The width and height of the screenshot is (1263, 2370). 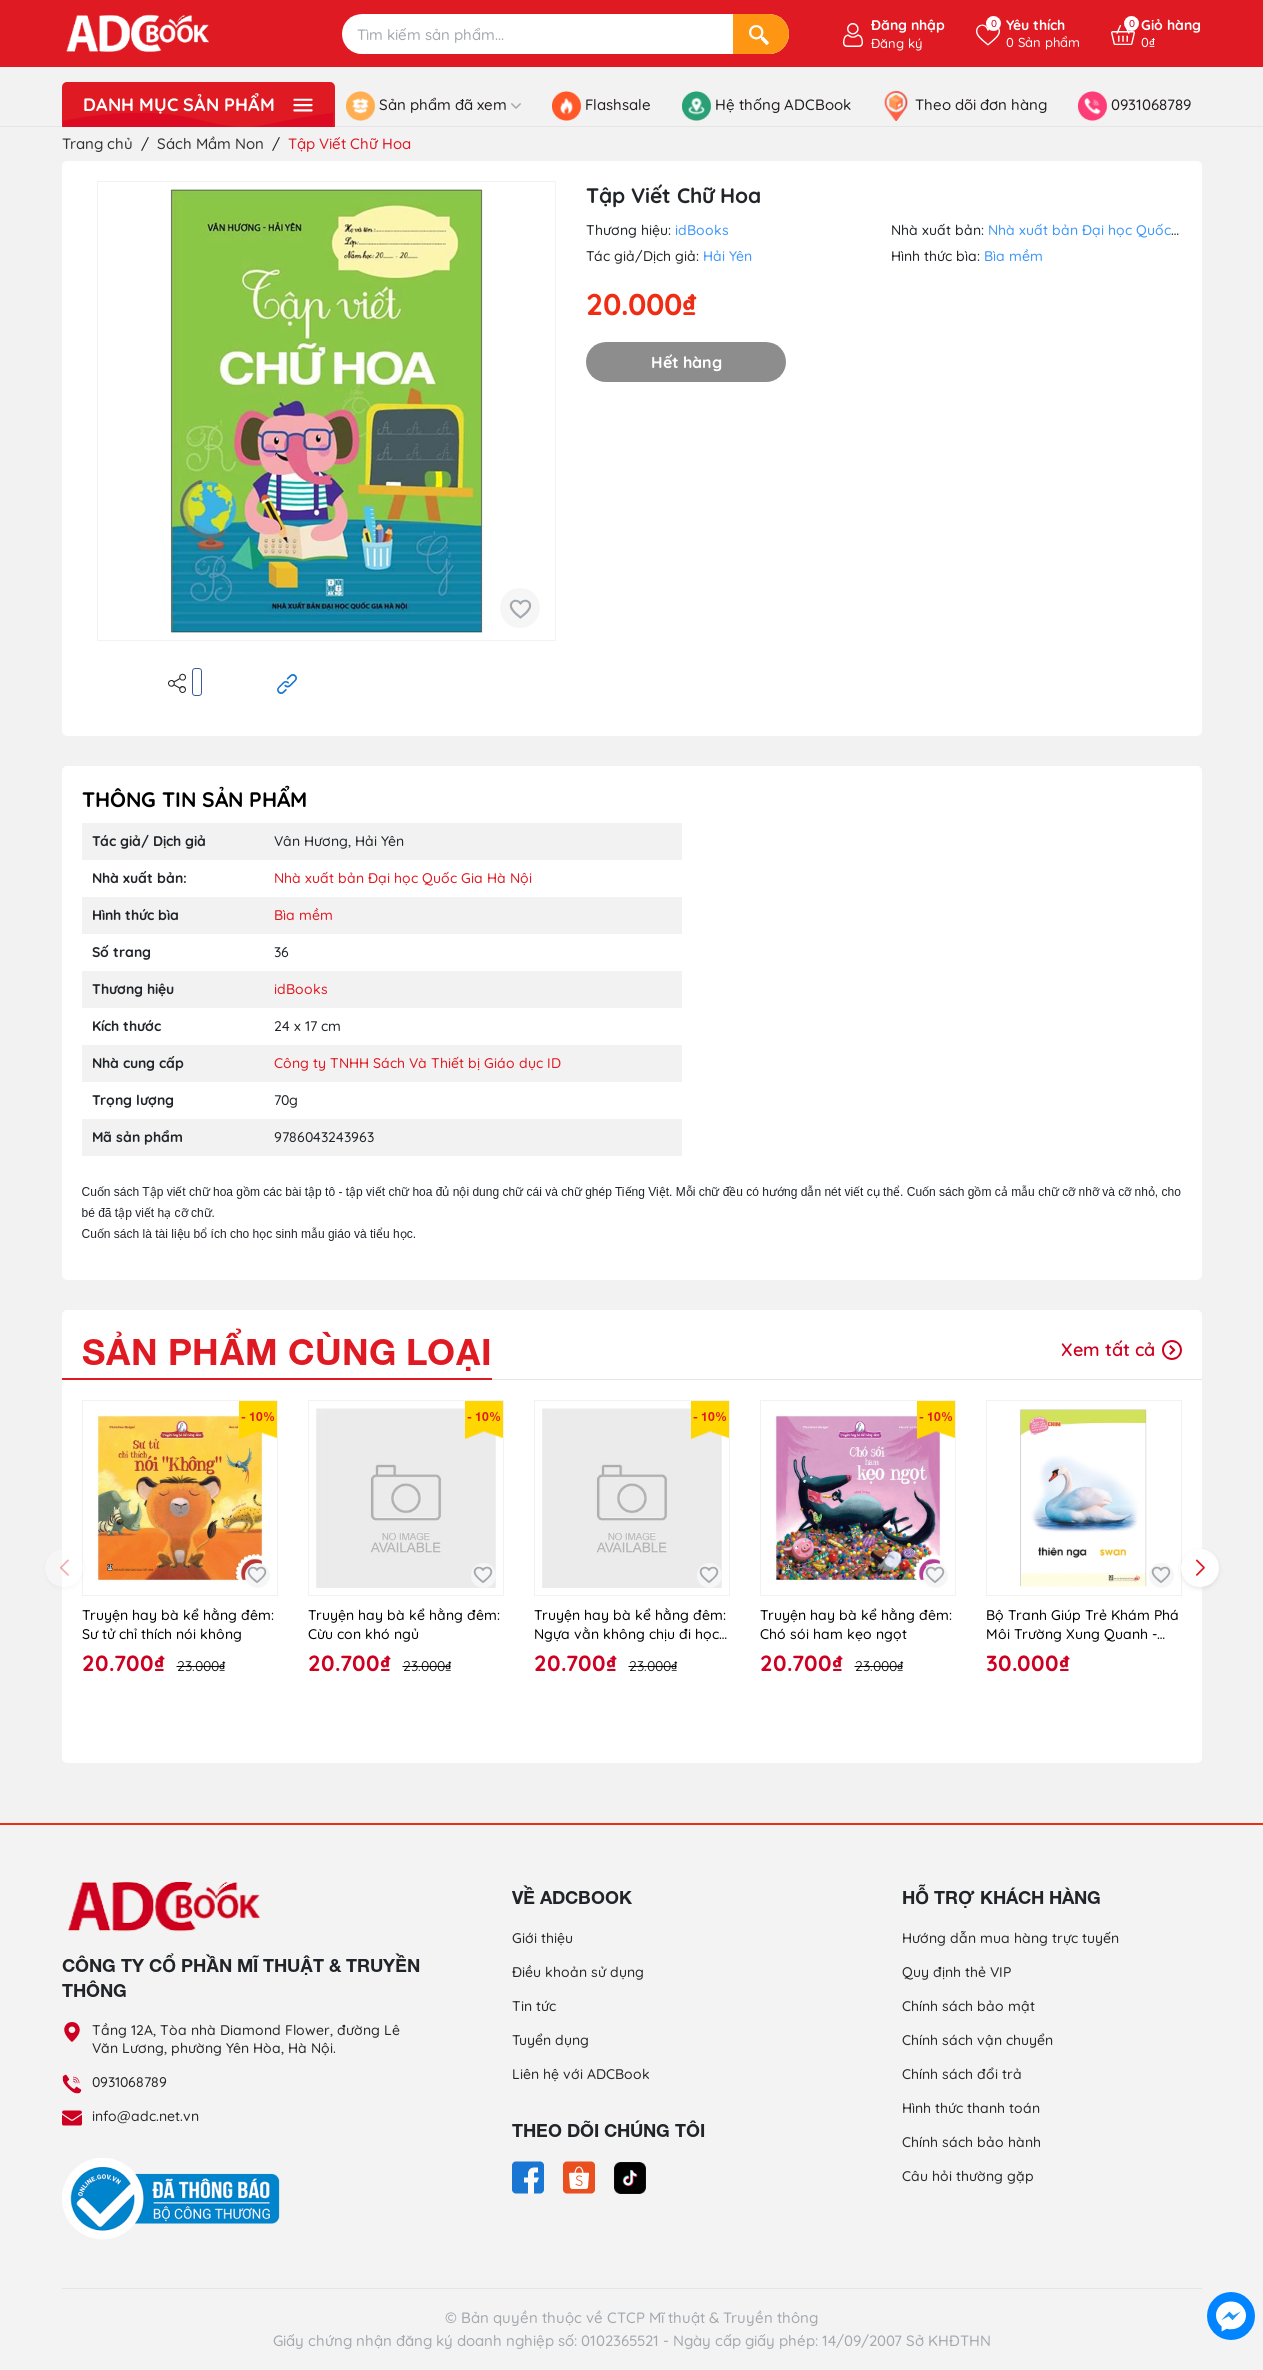 What do you see at coordinates (896, 43) in the screenshot?
I see `Đăng ký` at bounding box center [896, 43].